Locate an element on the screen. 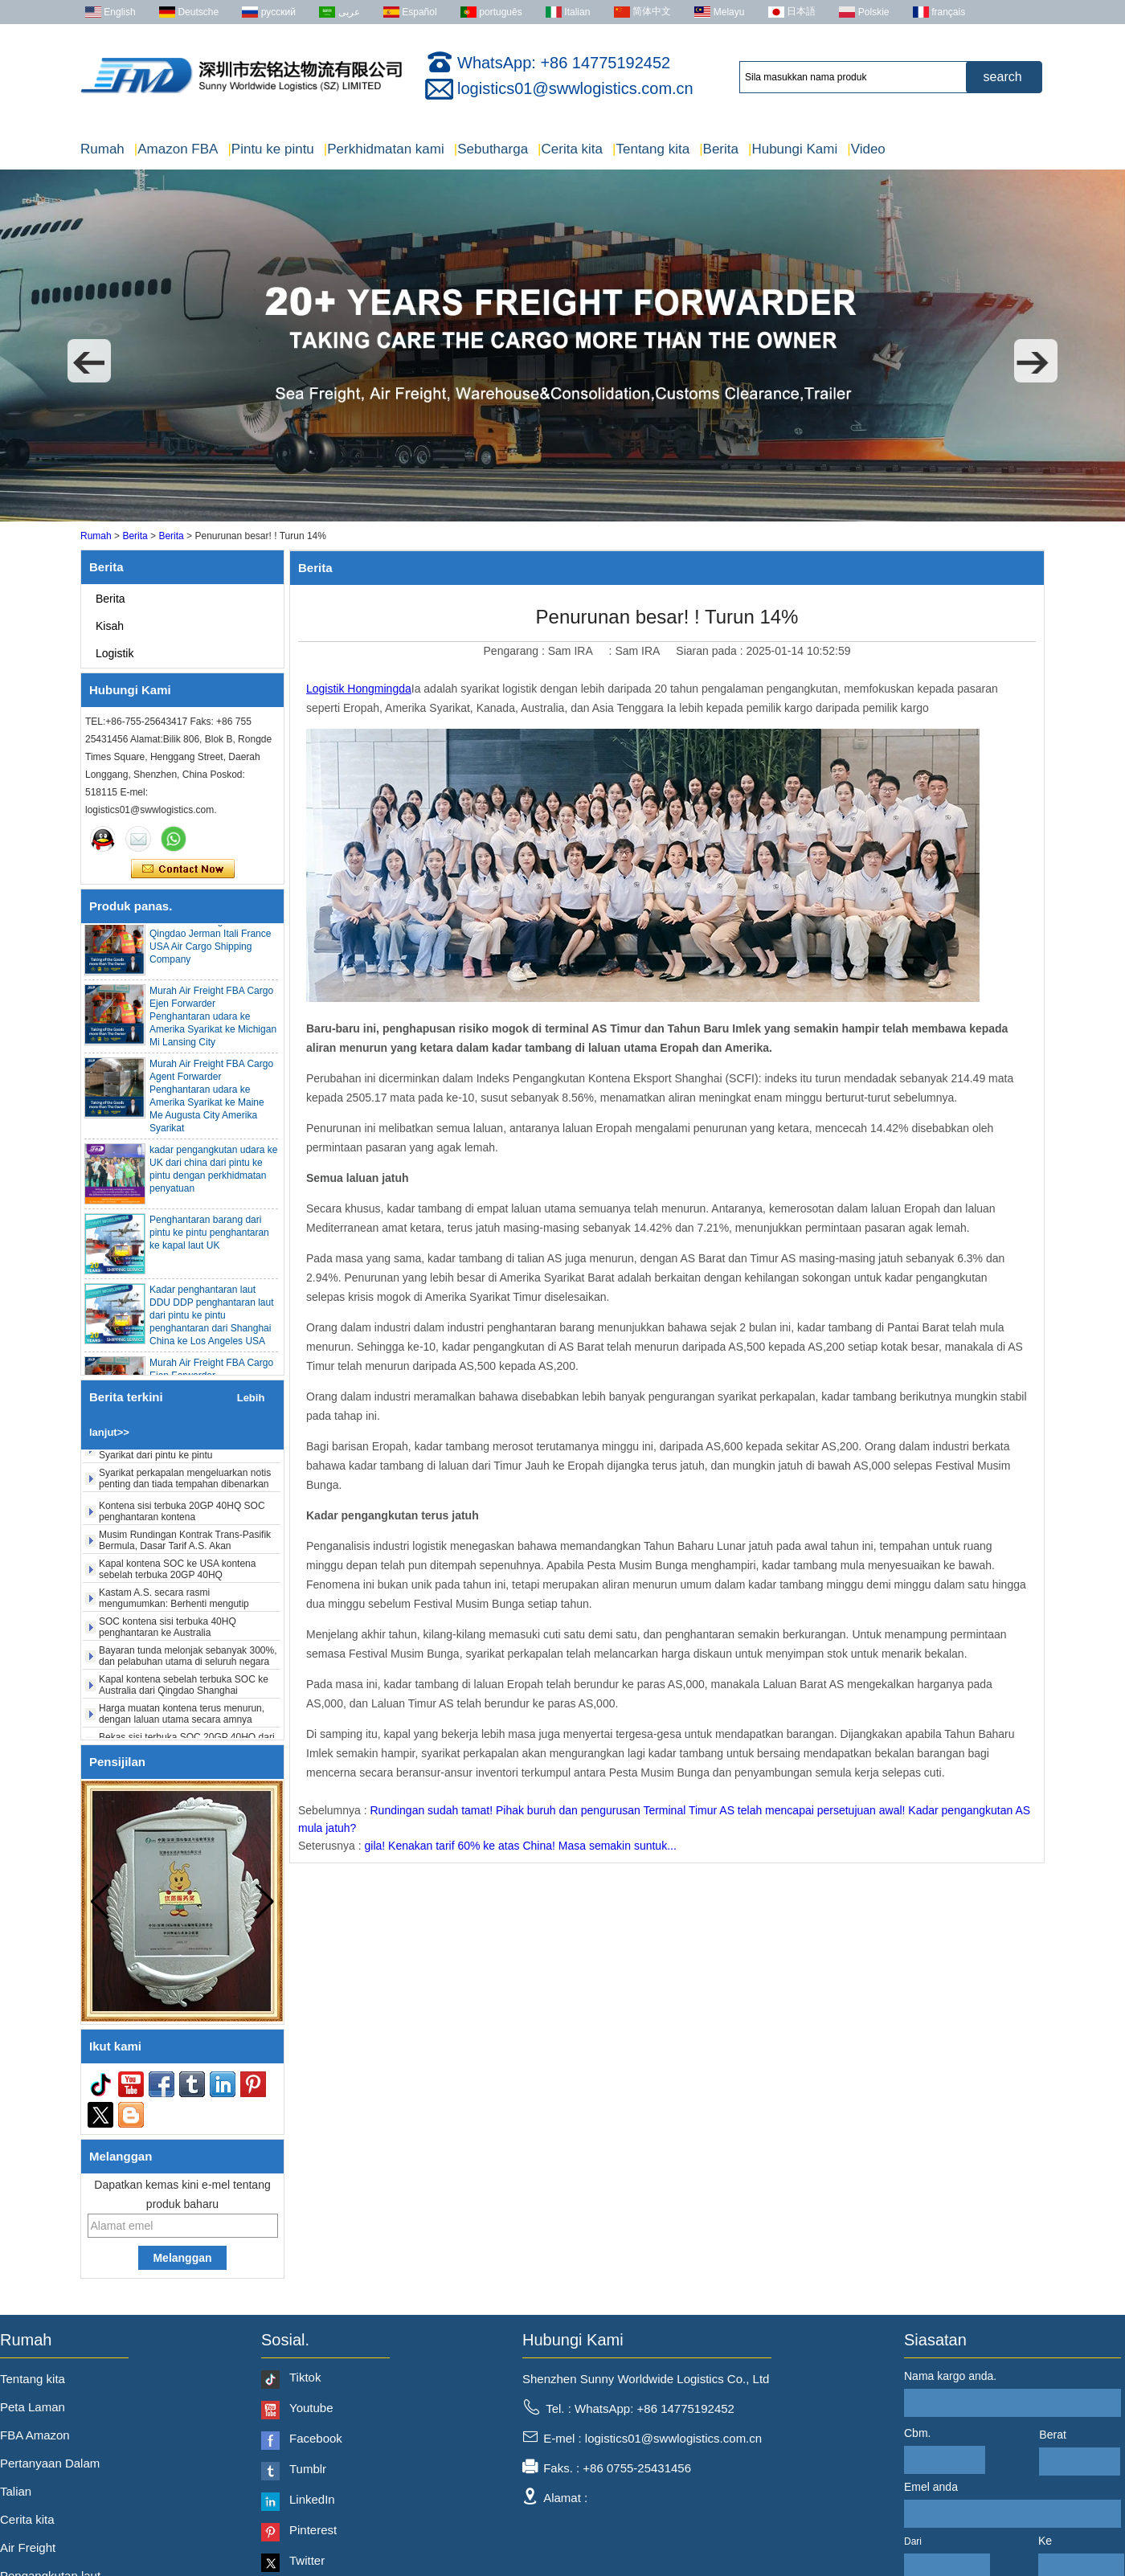  gila! Kenakan tarif 60% ke atas China! Masa semakin suntuk... is located at coordinates (521, 1845).